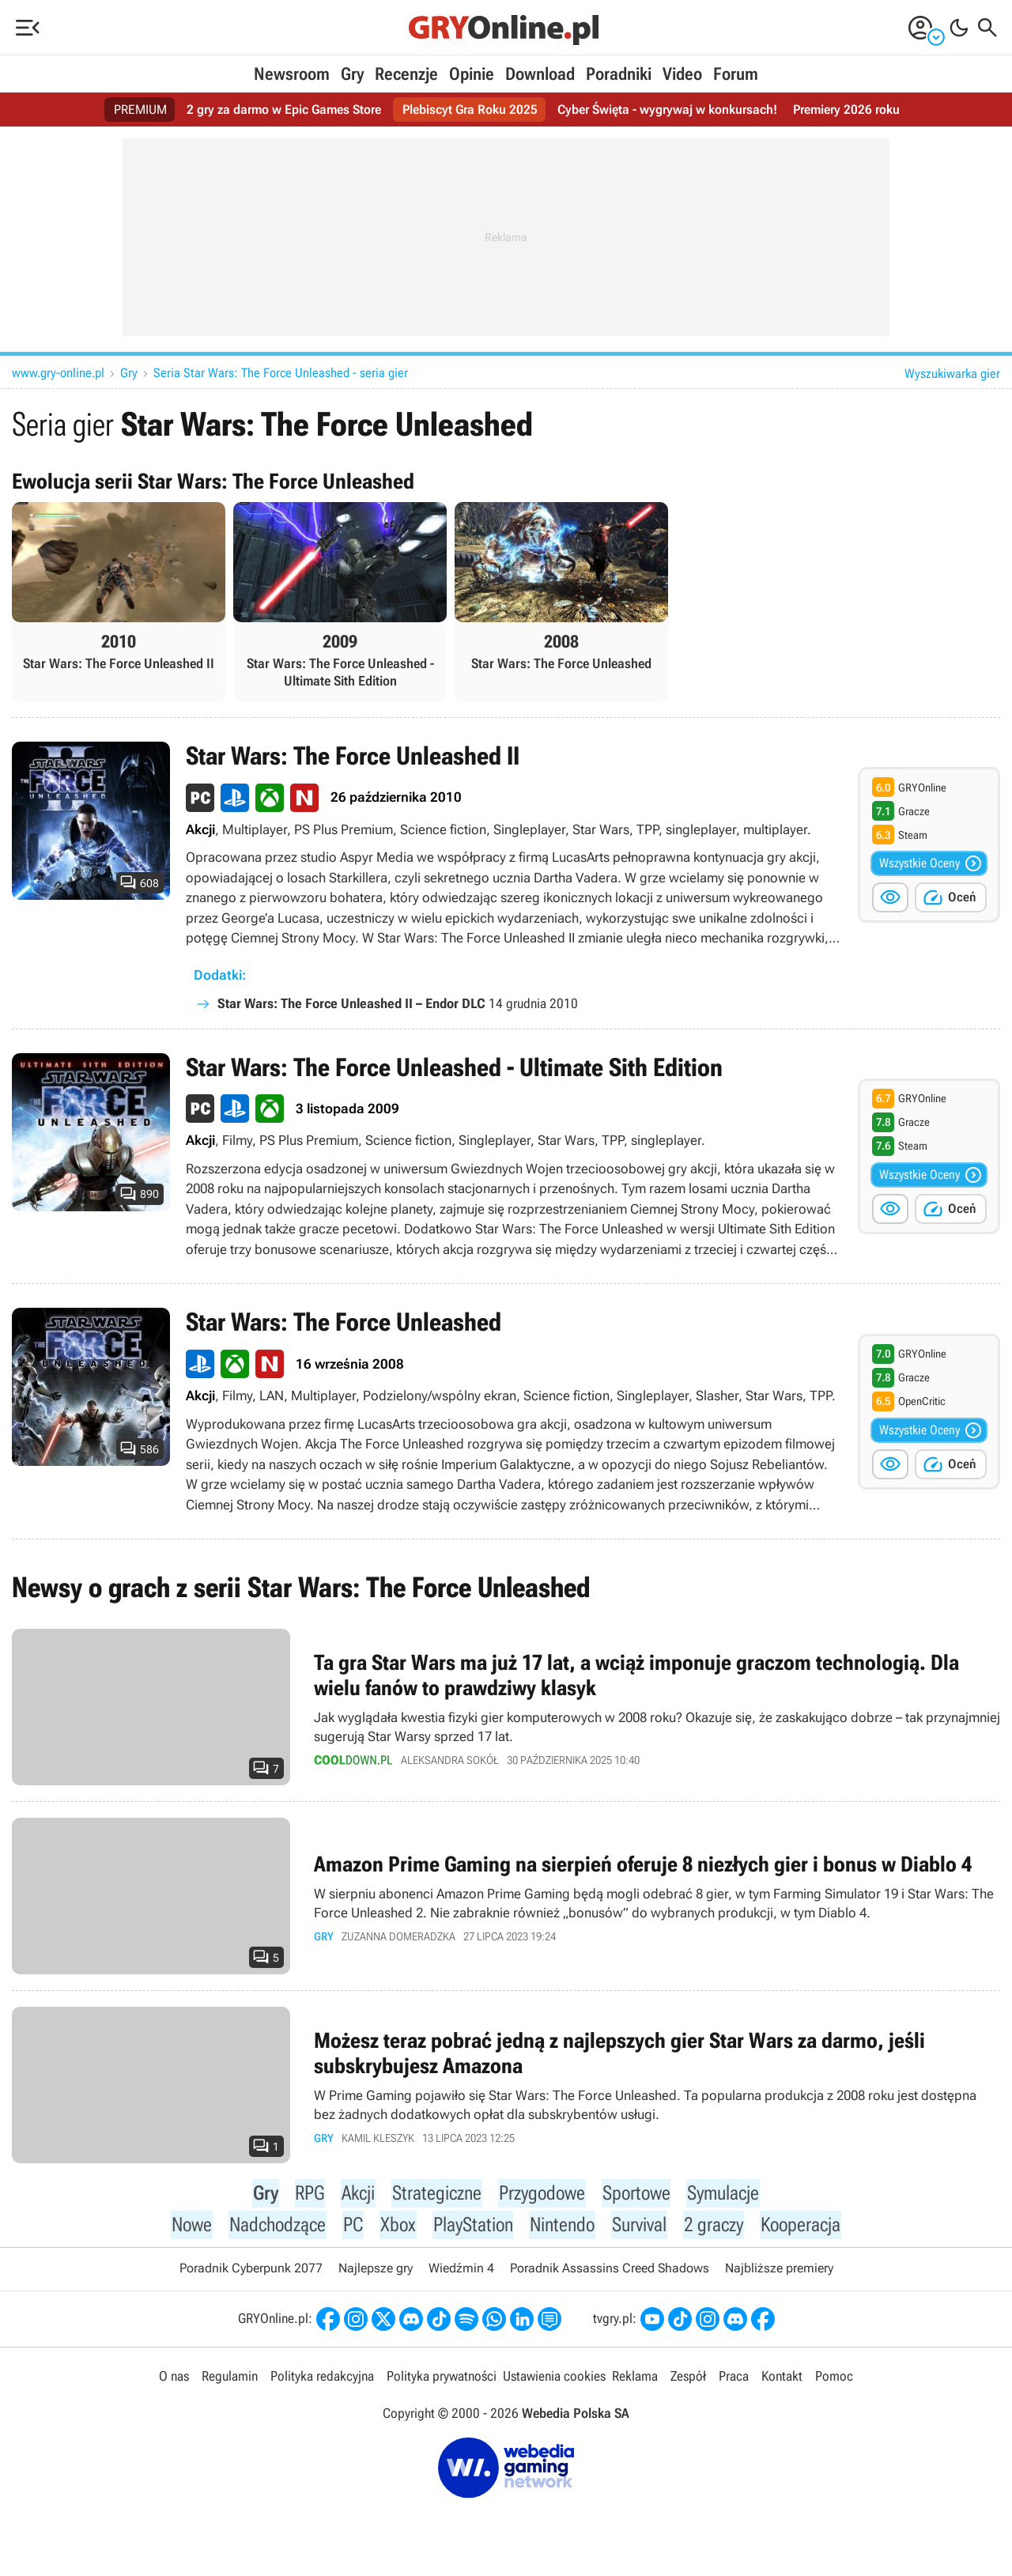  What do you see at coordinates (641, 2228) in the screenshot?
I see `Survival` at bounding box center [641, 2228].